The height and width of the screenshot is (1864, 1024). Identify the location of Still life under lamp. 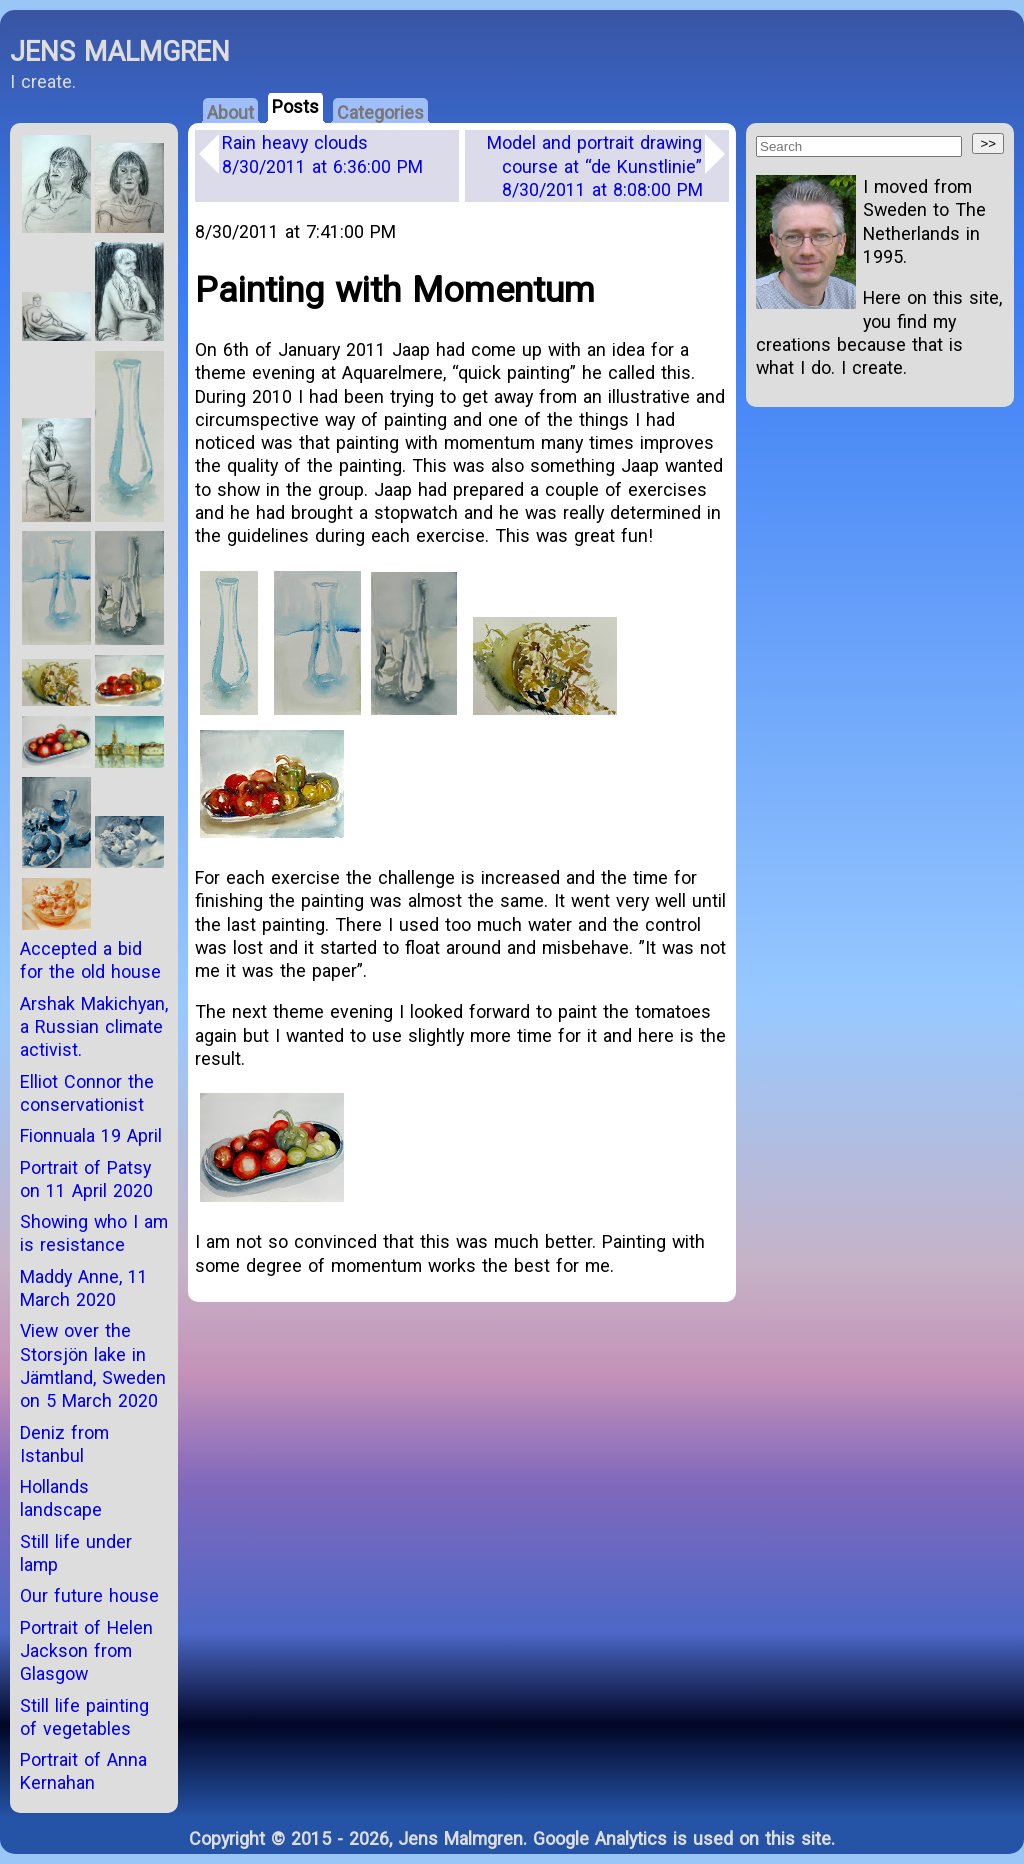
(76, 1553).